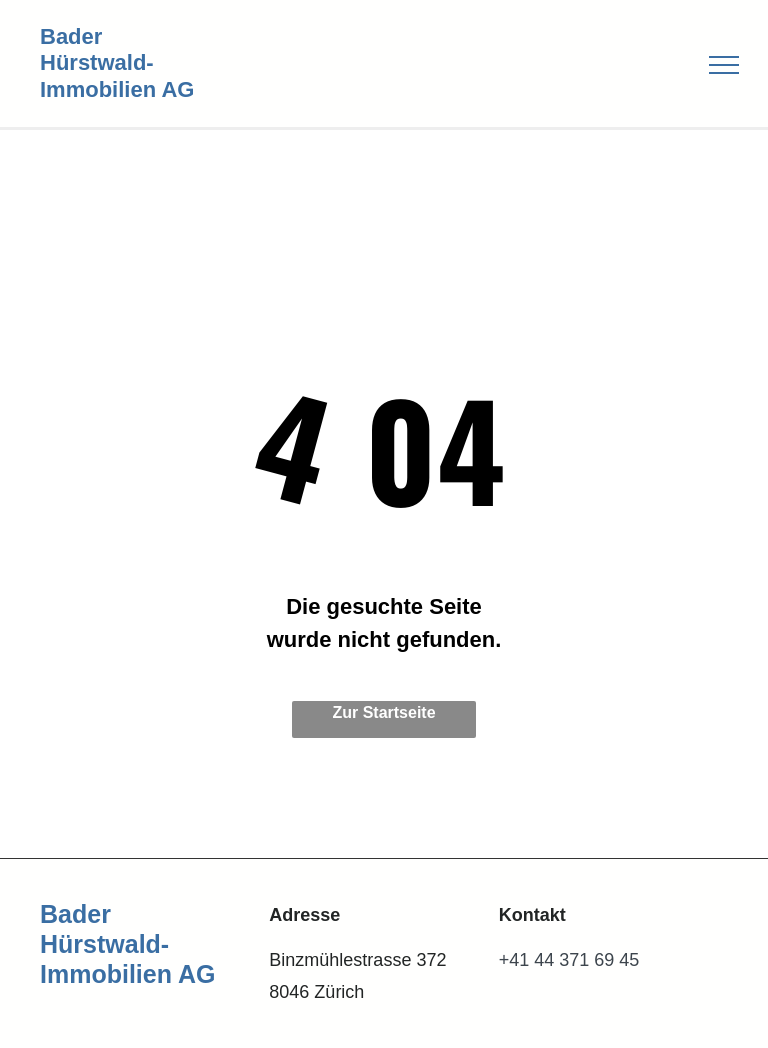 The image size is (768, 1048). Describe the element at coordinates (383, 712) in the screenshot. I see `Zur Startseite` at that location.